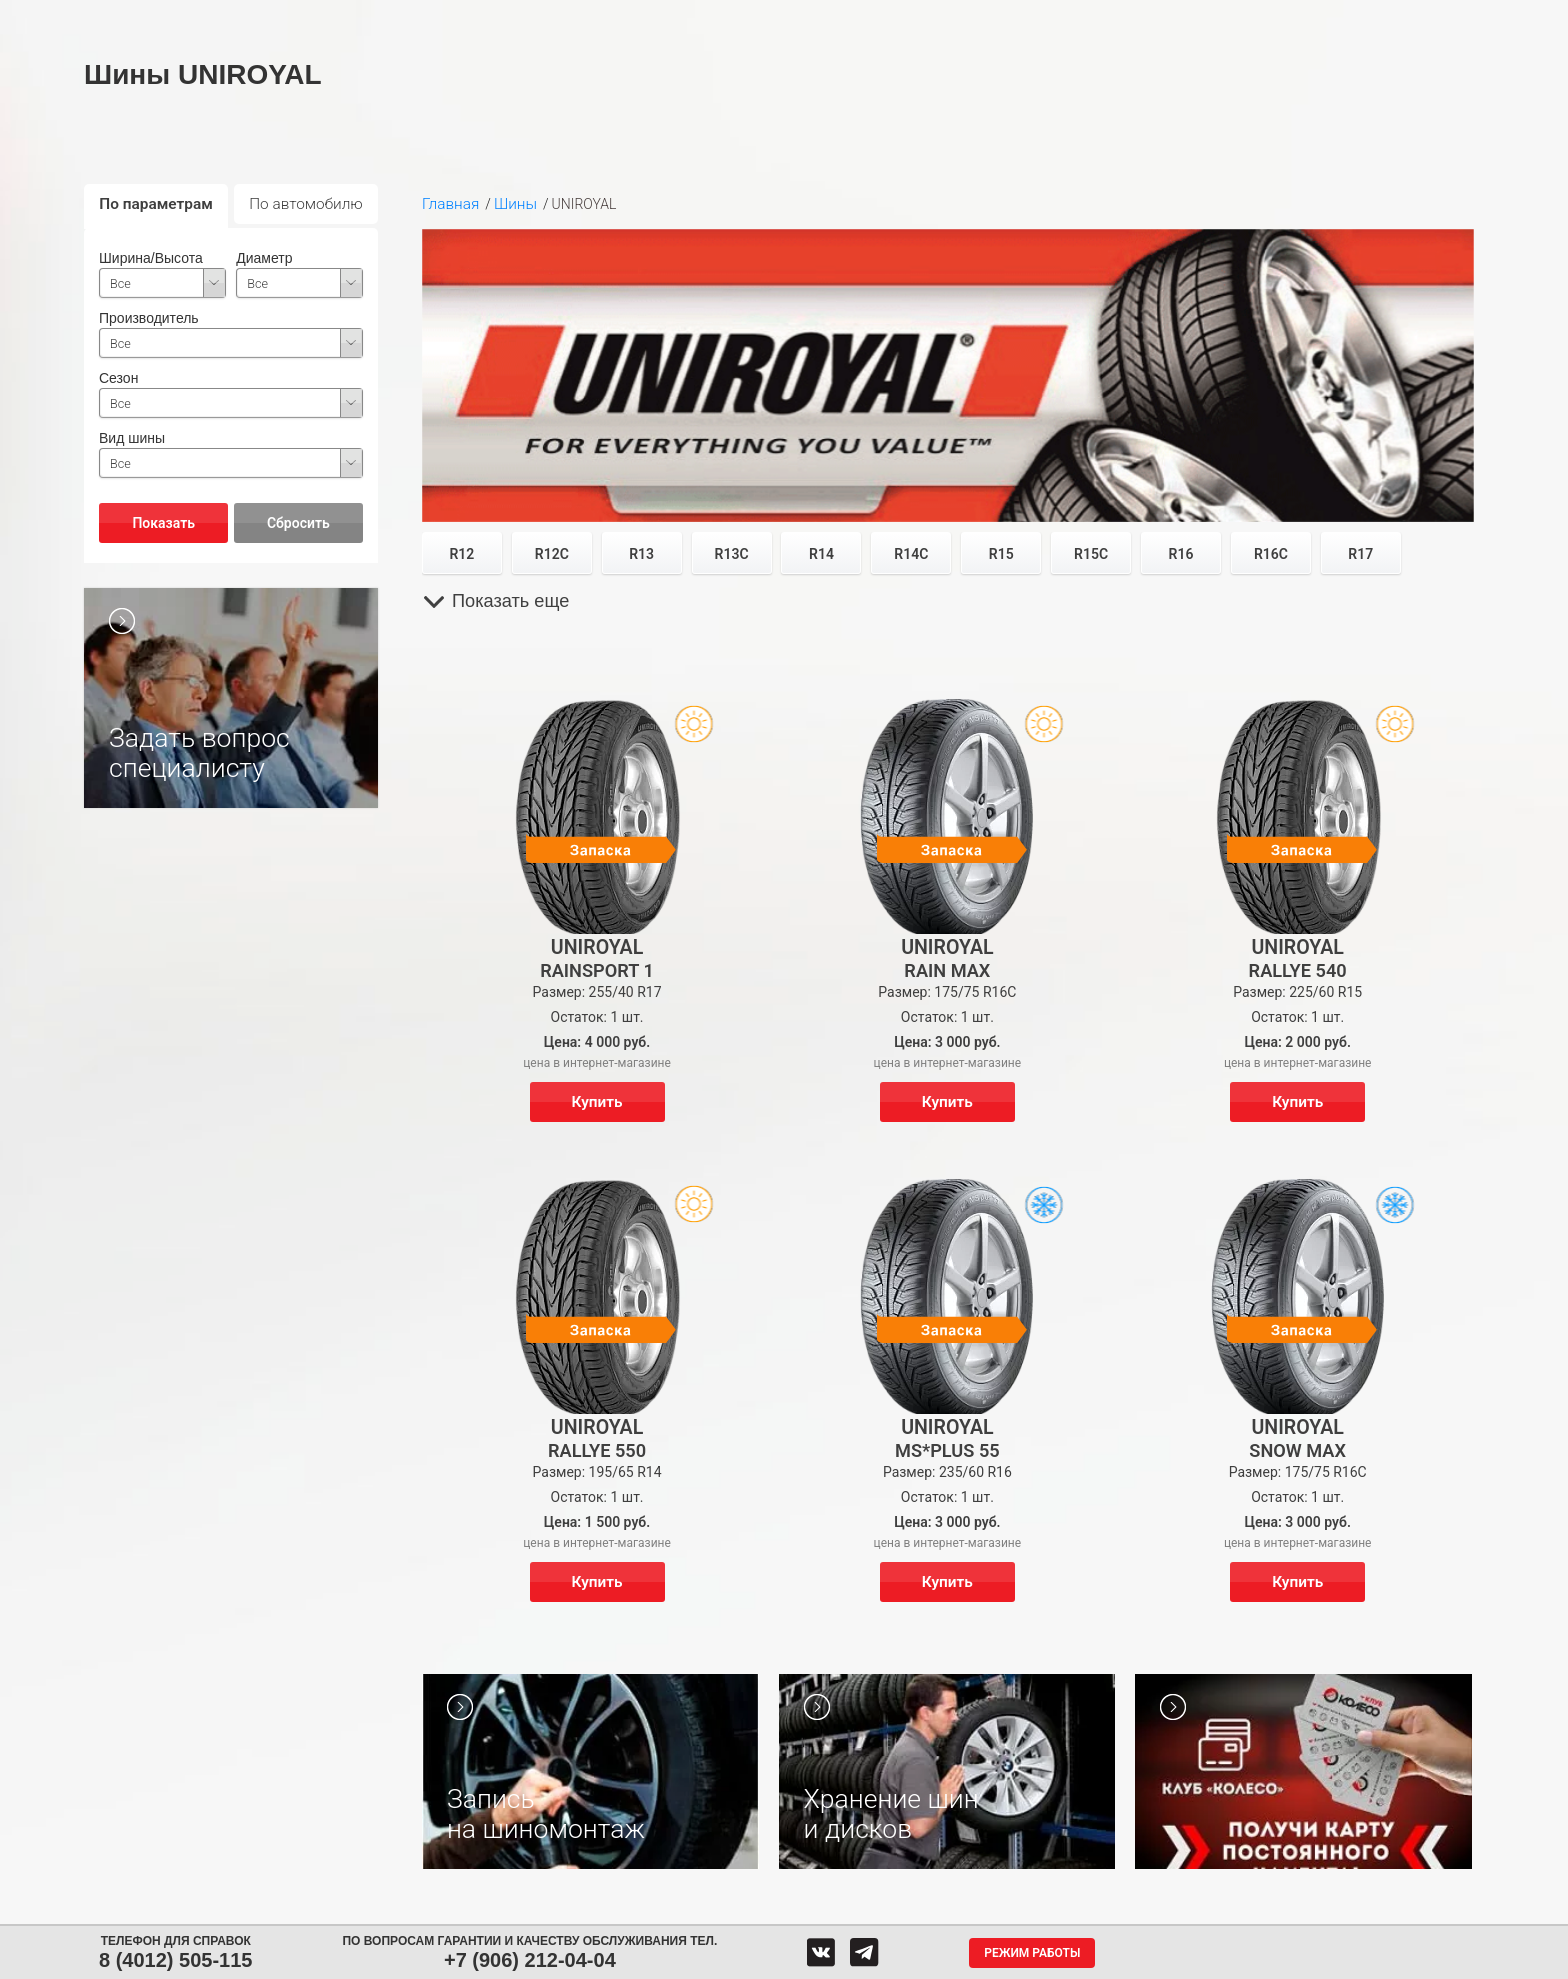 This screenshot has width=1568, height=1979. What do you see at coordinates (1181, 554) in the screenshot?
I see `R16` at bounding box center [1181, 554].